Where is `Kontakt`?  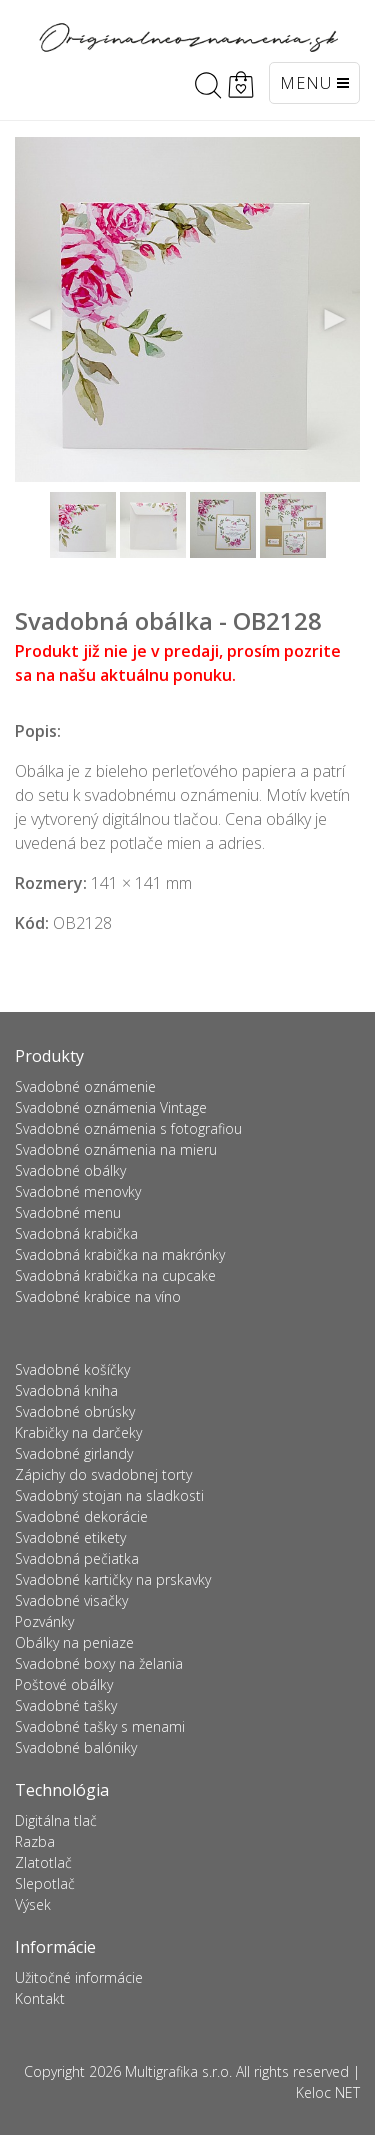 Kontakt is located at coordinates (40, 1998).